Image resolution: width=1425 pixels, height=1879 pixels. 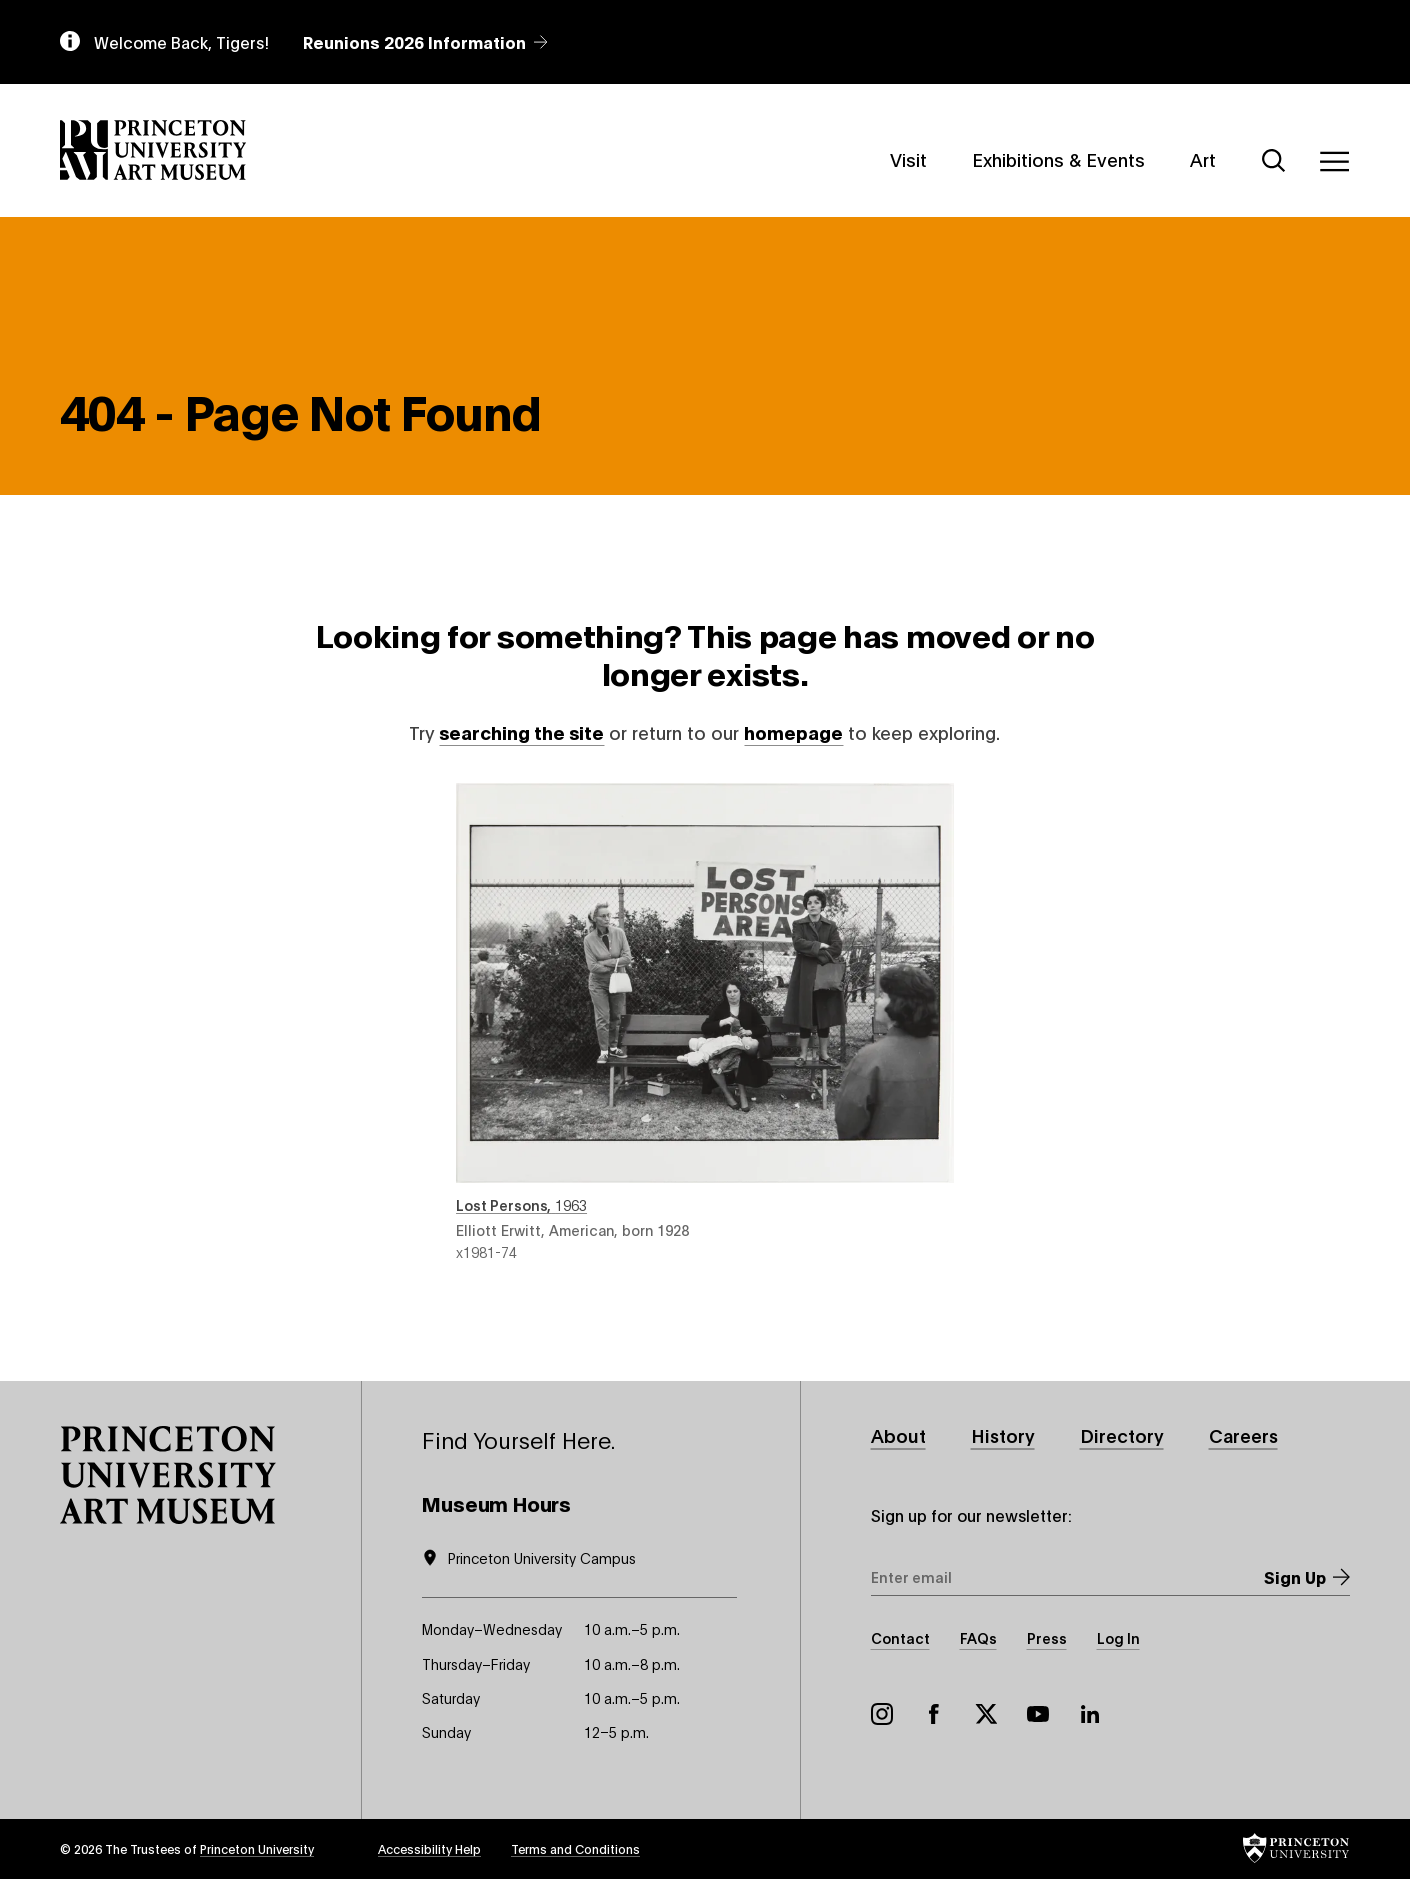 What do you see at coordinates (1058, 158) in the screenshot?
I see `Exhibitions & Events` at bounding box center [1058, 158].